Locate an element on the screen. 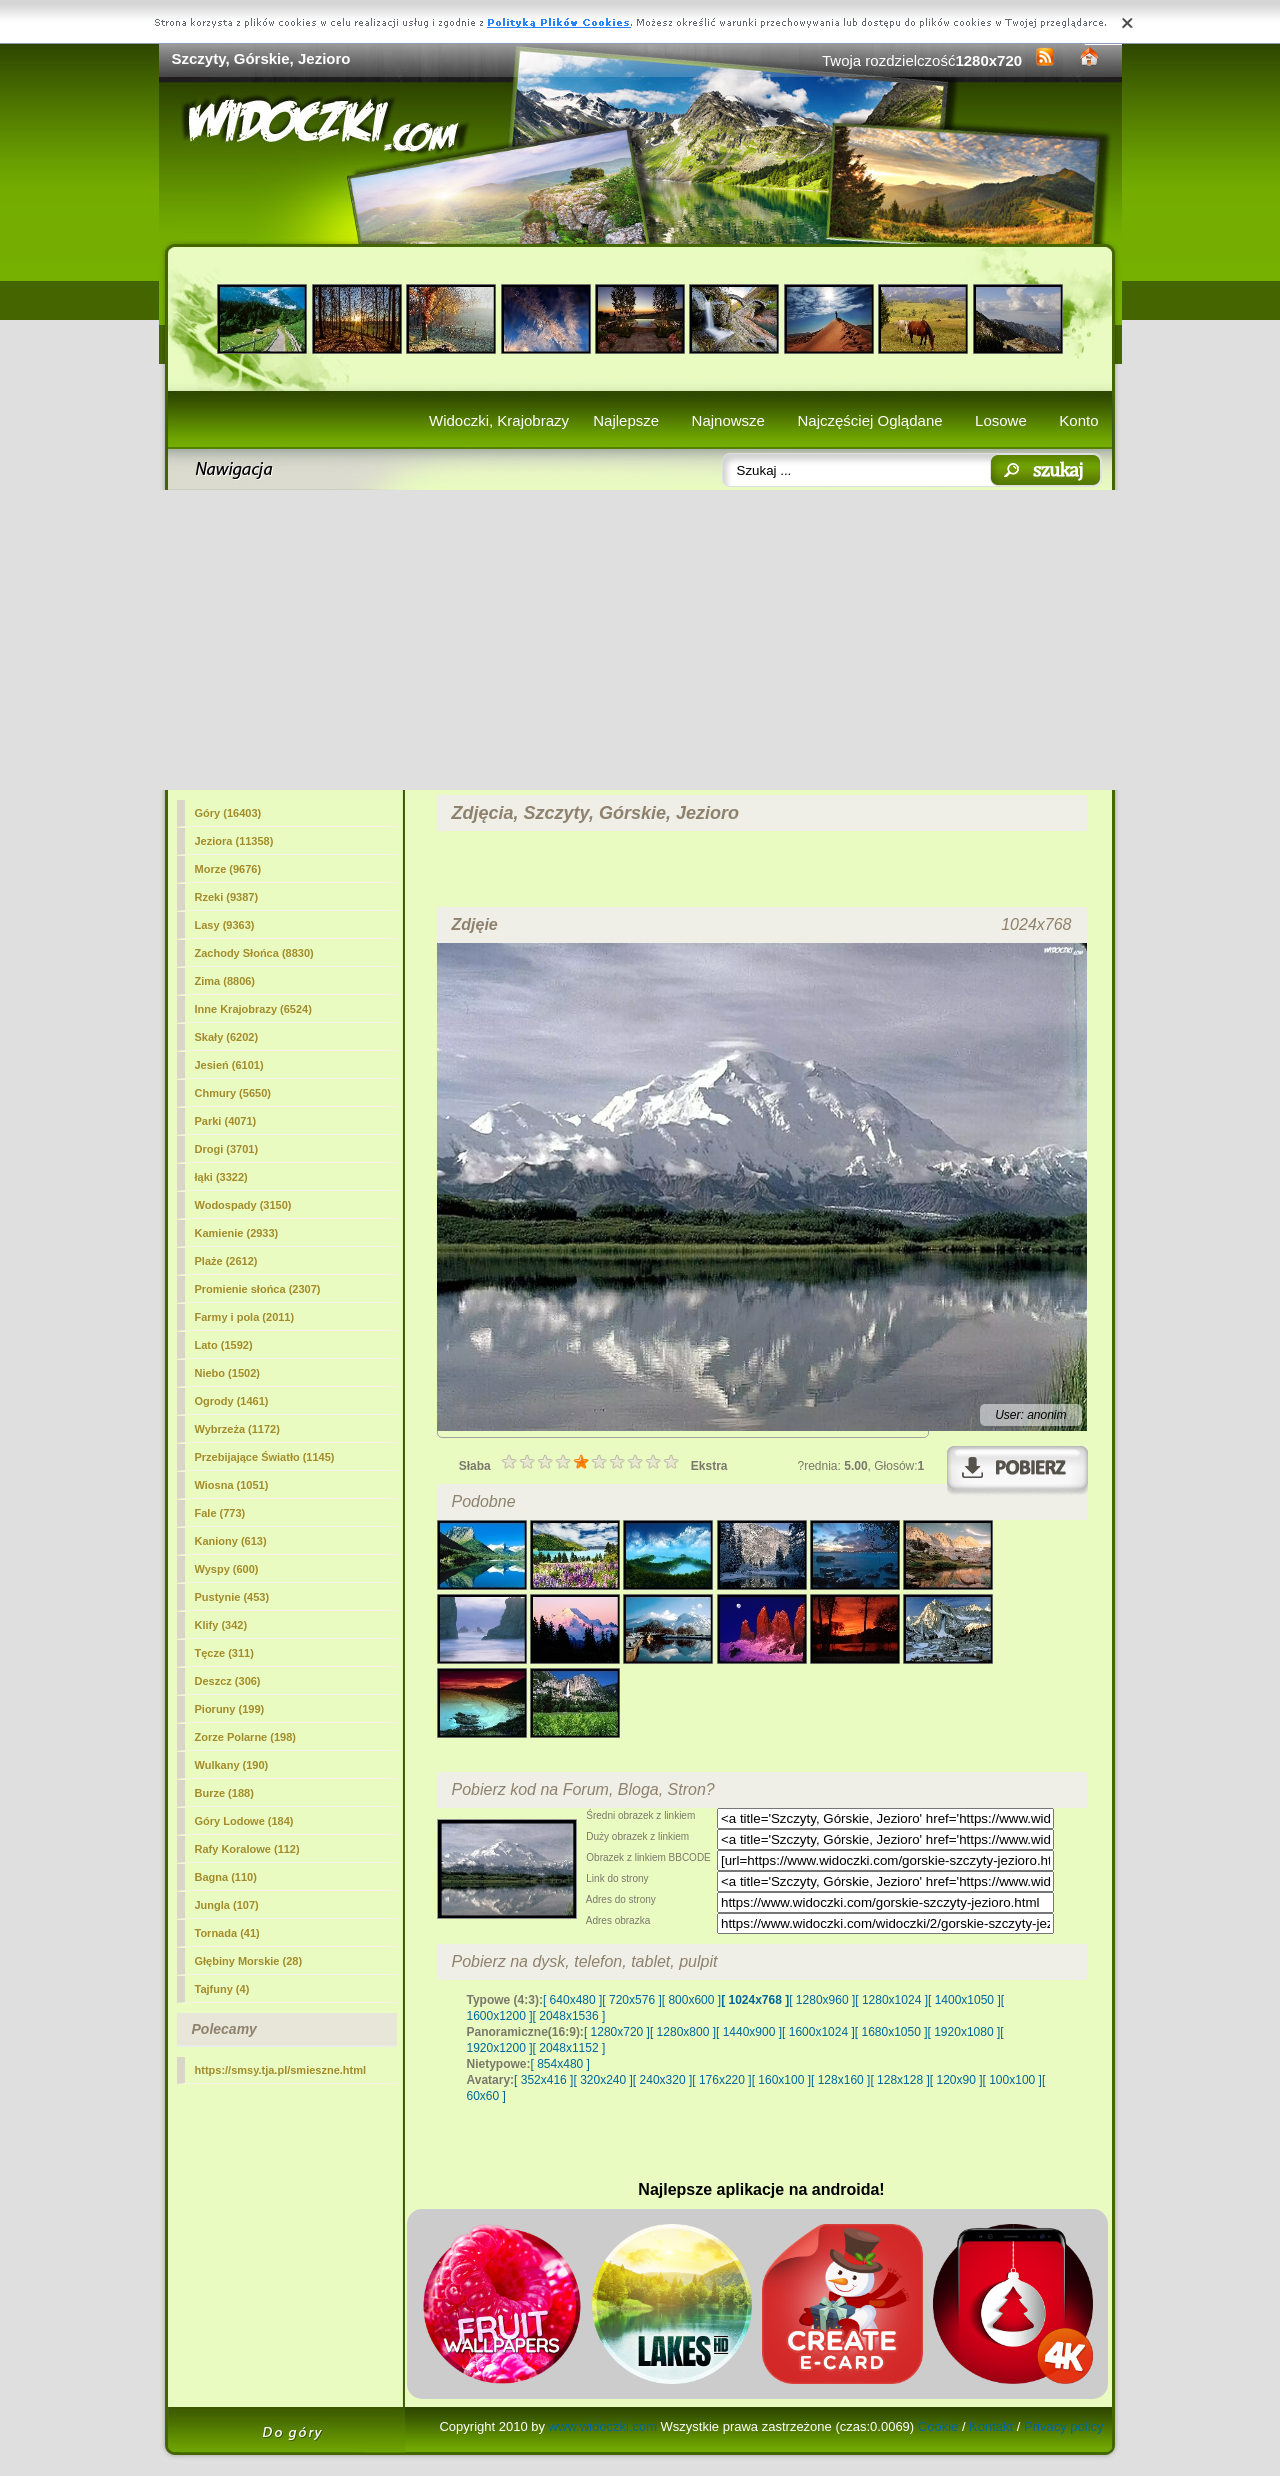 Image resolution: width=1280 pixels, height=2476 pixels. [ 240x320 ] is located at coordinates (662, 2080).